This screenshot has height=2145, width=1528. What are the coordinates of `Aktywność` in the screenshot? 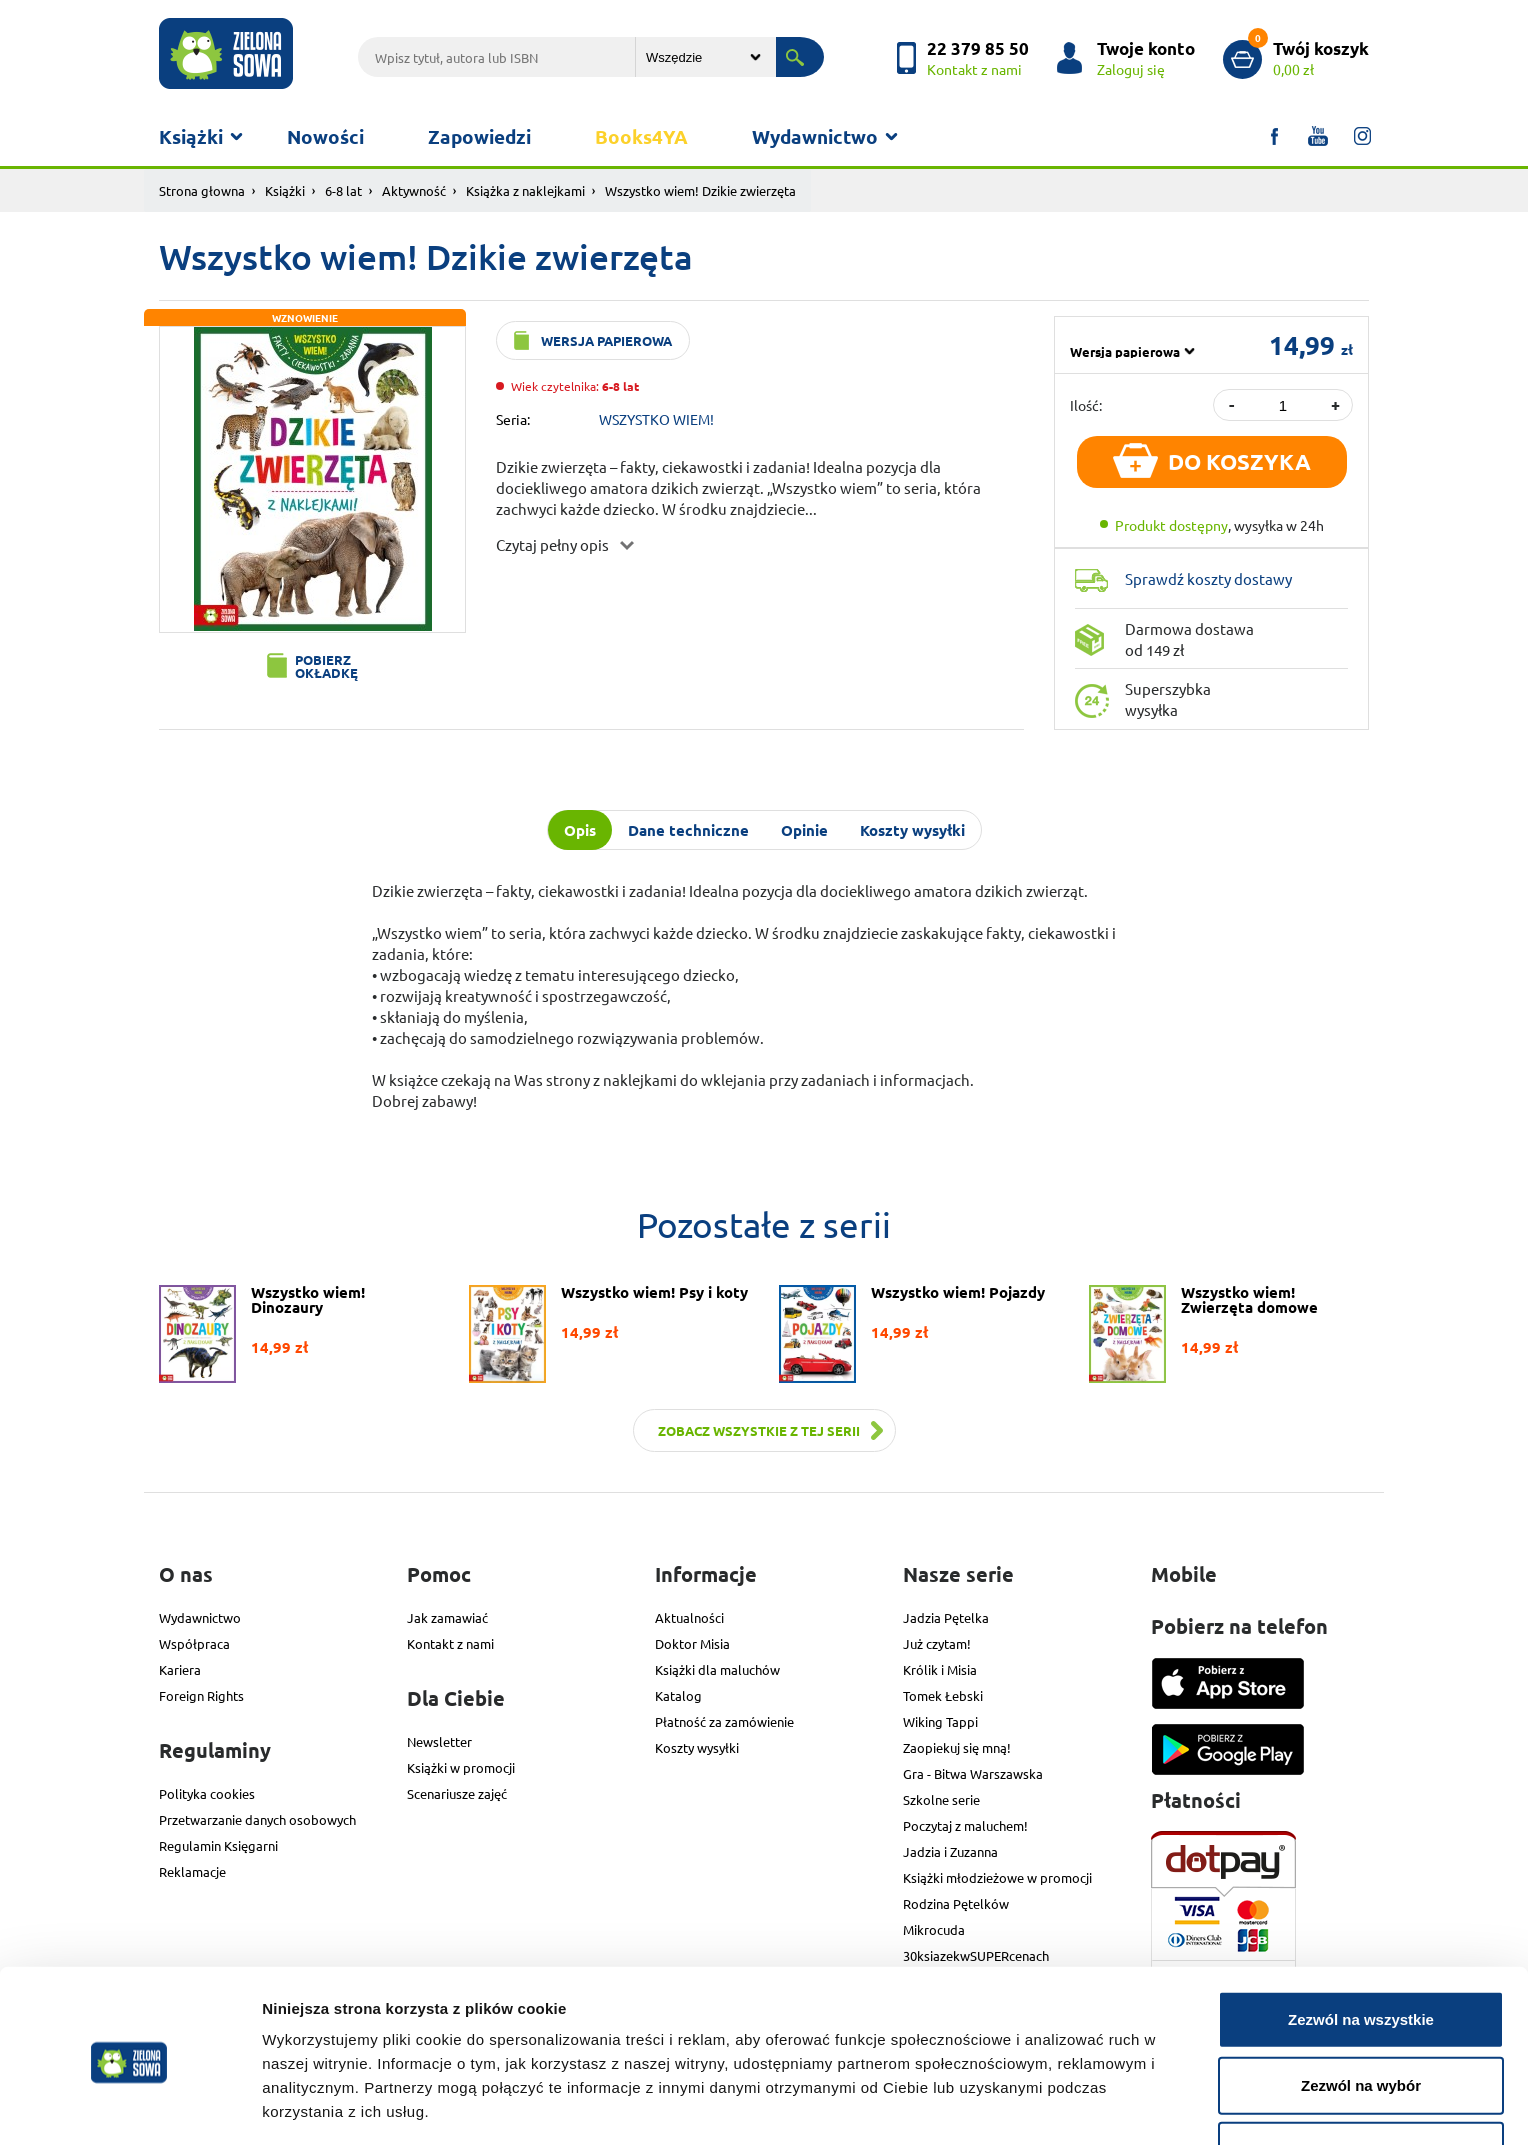 It's located at (414, 190).